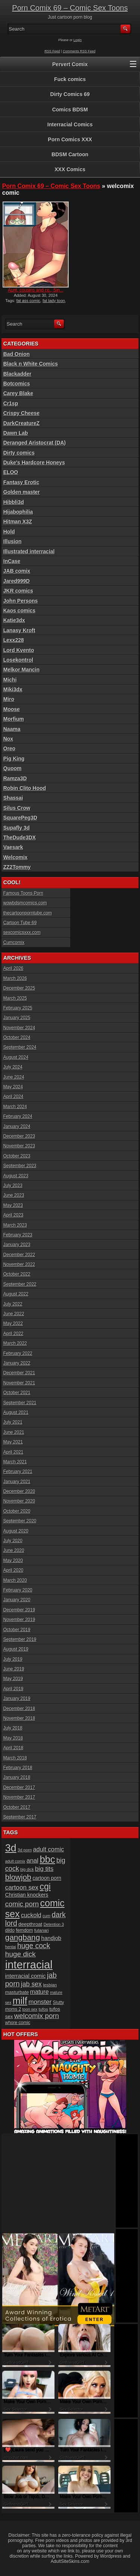 This screenshot has width=140, height=2576. I want to click on Deranged Aristocrat (DA), so click(34, 442).